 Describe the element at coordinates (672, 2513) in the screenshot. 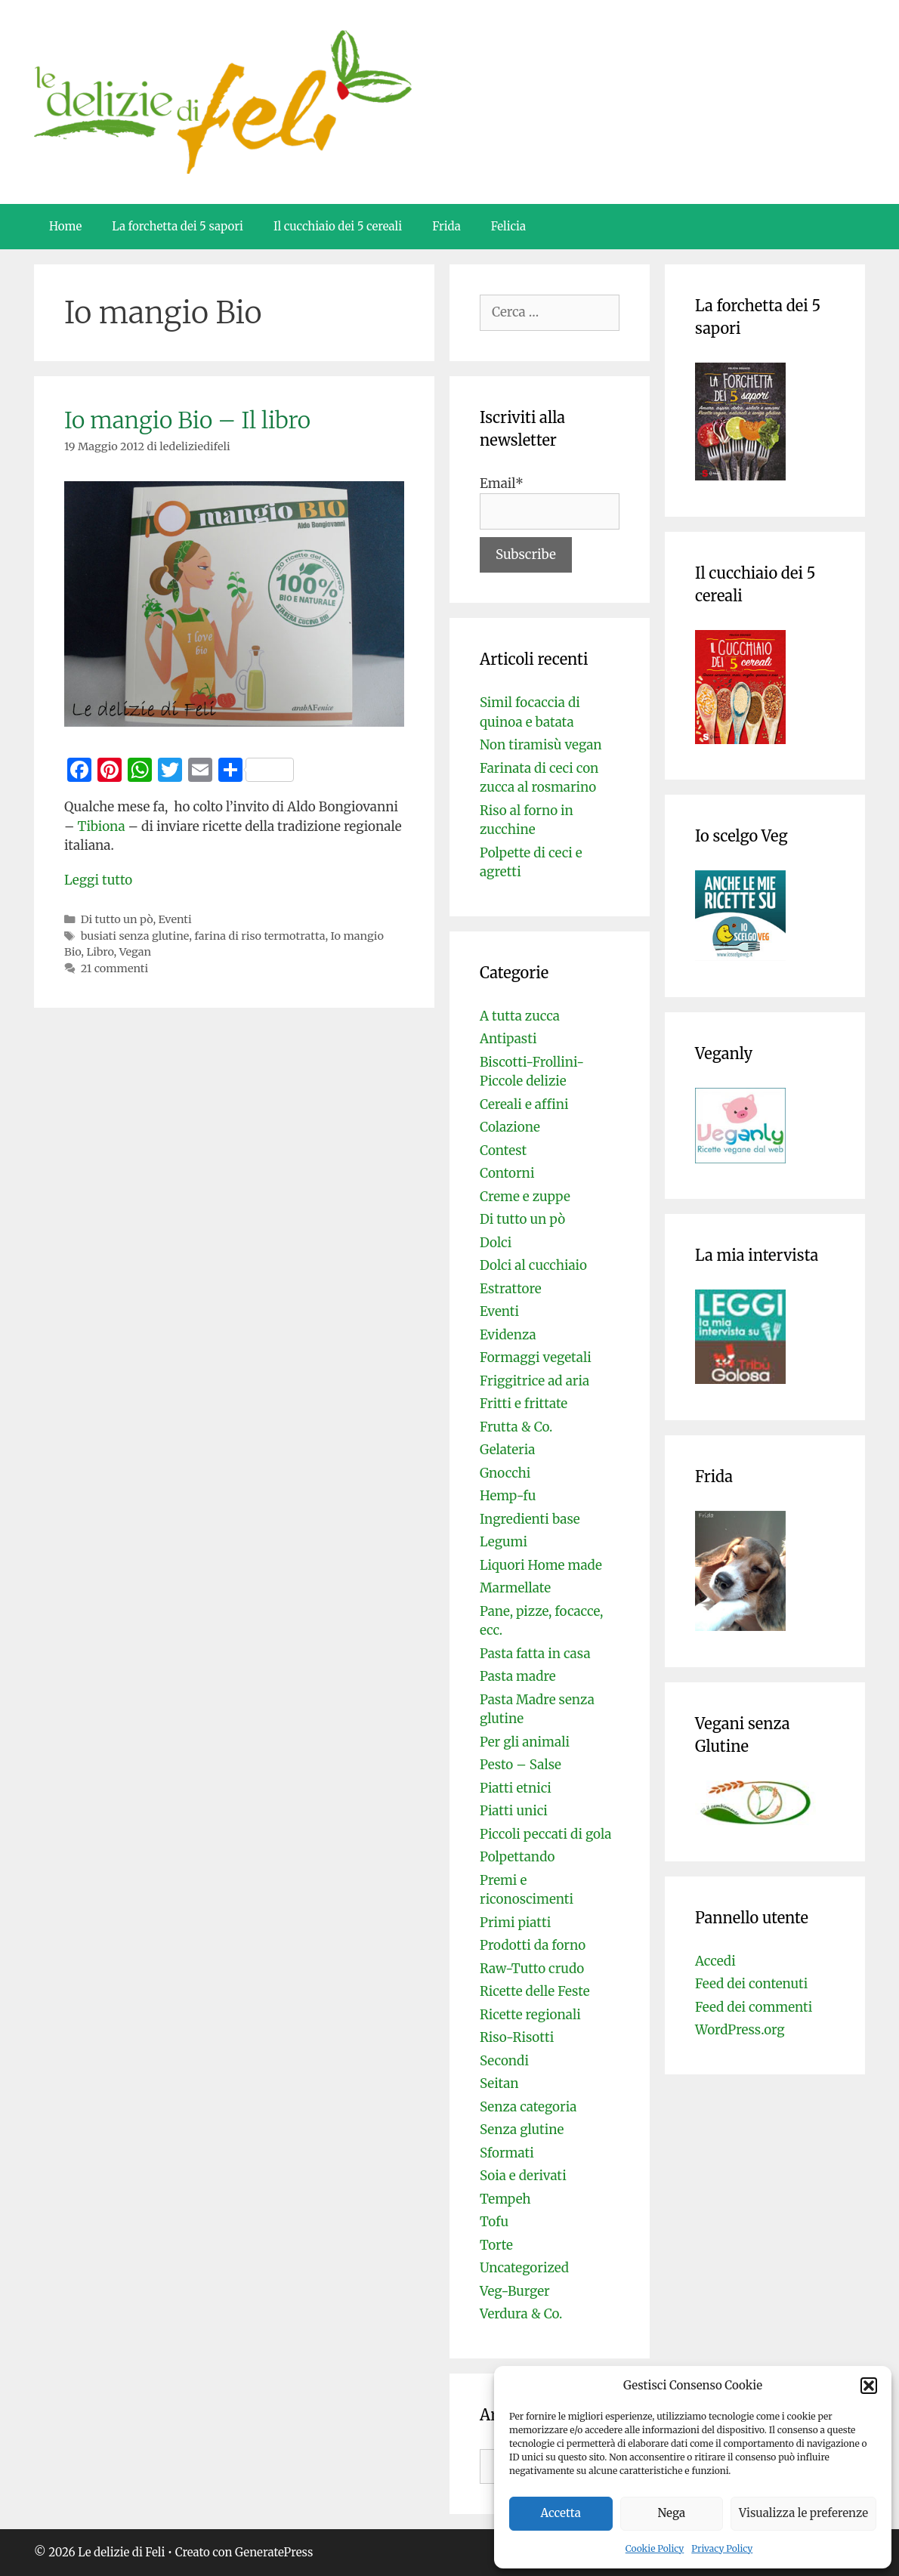

I see `Nega` at that location.